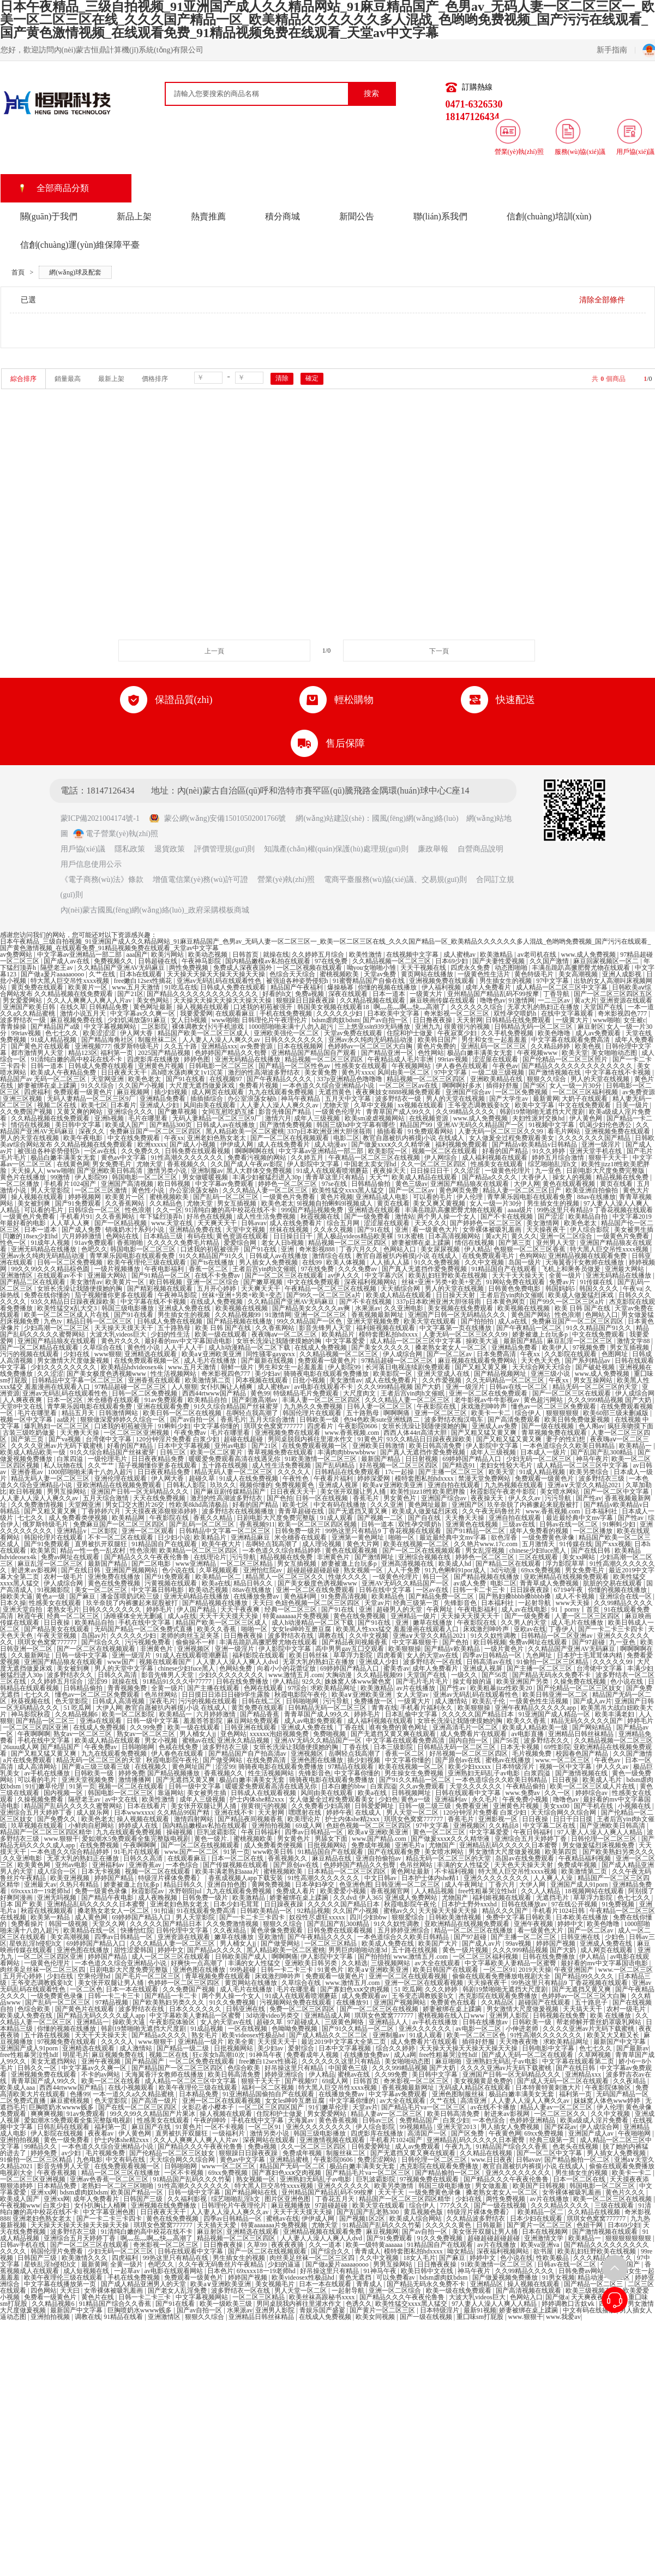 Image resolution: width=655 pixels, height=2576 pixels. What do you see at coordinates (555, 1000) in the screenshot?
I see `一二三区av` at bounding box center [555, 1000].